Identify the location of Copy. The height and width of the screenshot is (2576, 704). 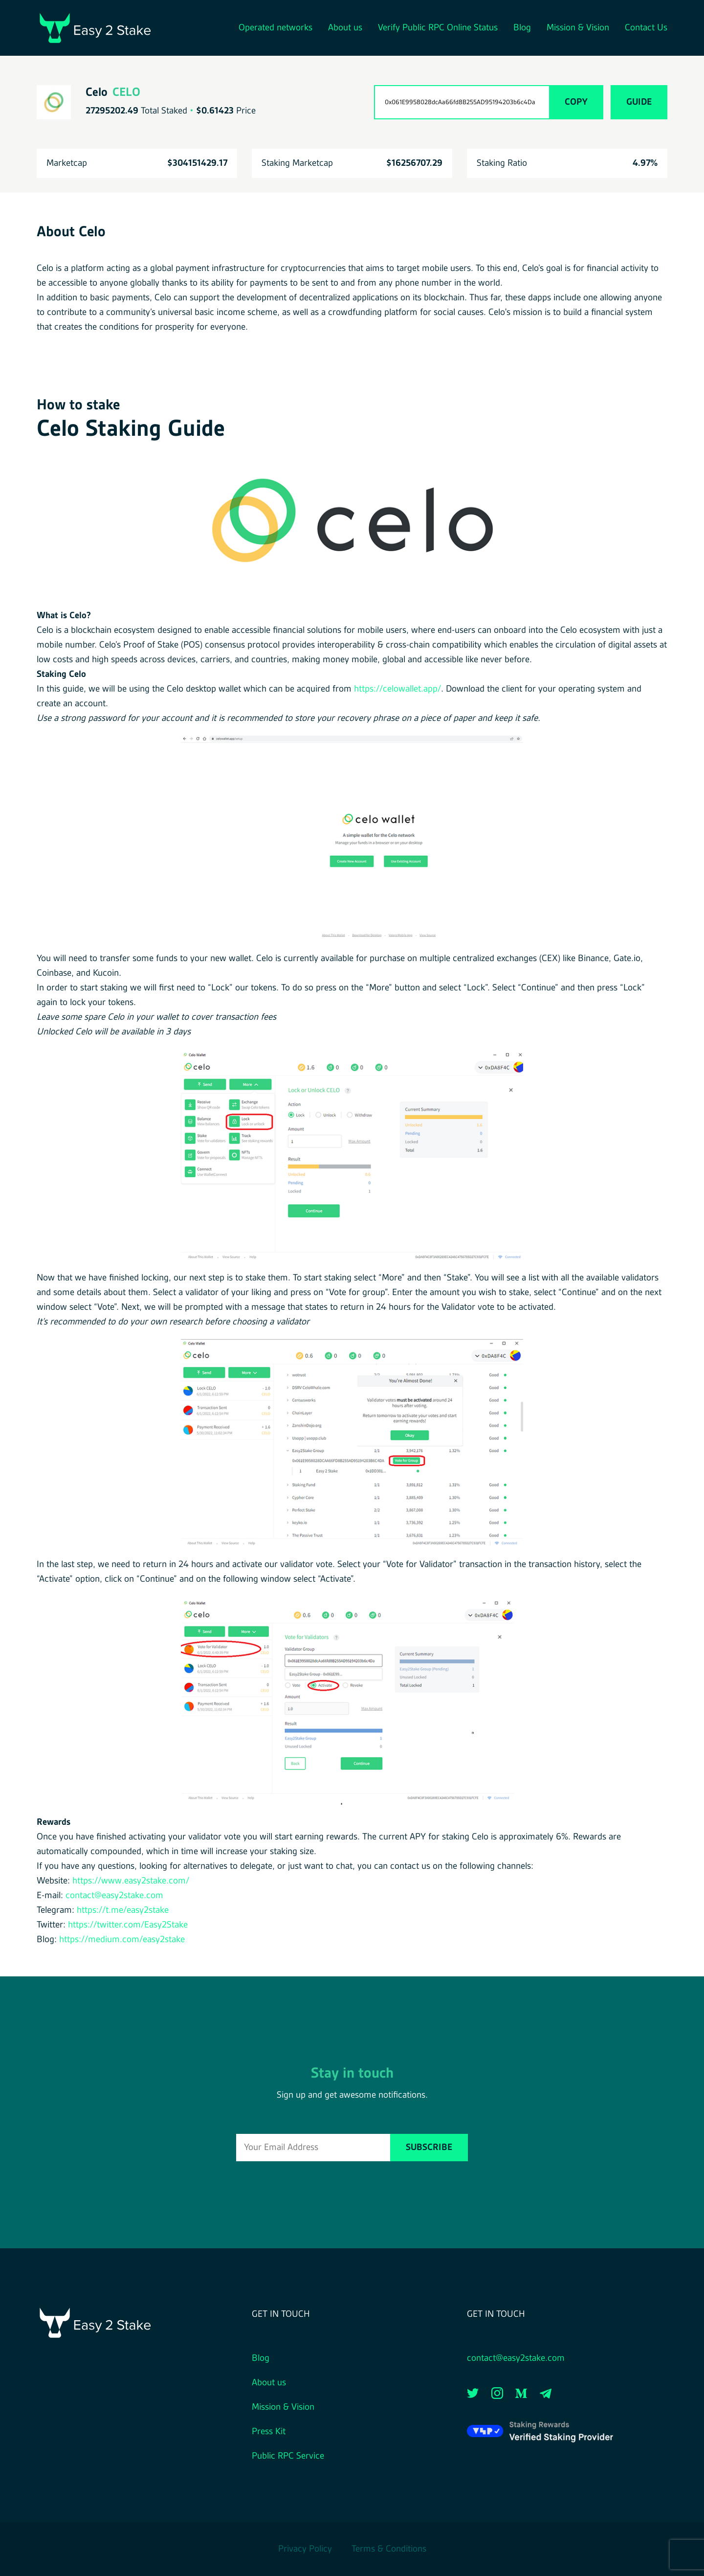
(576, 102).